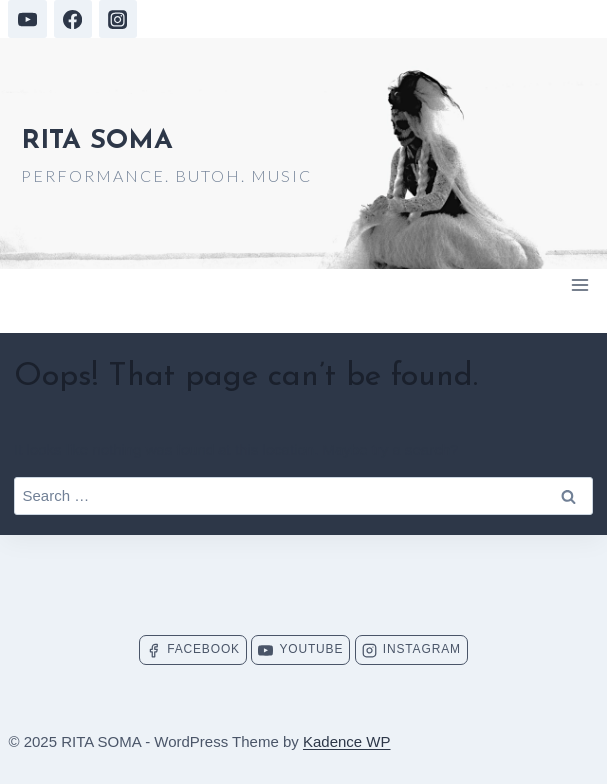 The width and height of the screenshot is (607, 784). I want to click on Kadence WP, so click(347, 741).